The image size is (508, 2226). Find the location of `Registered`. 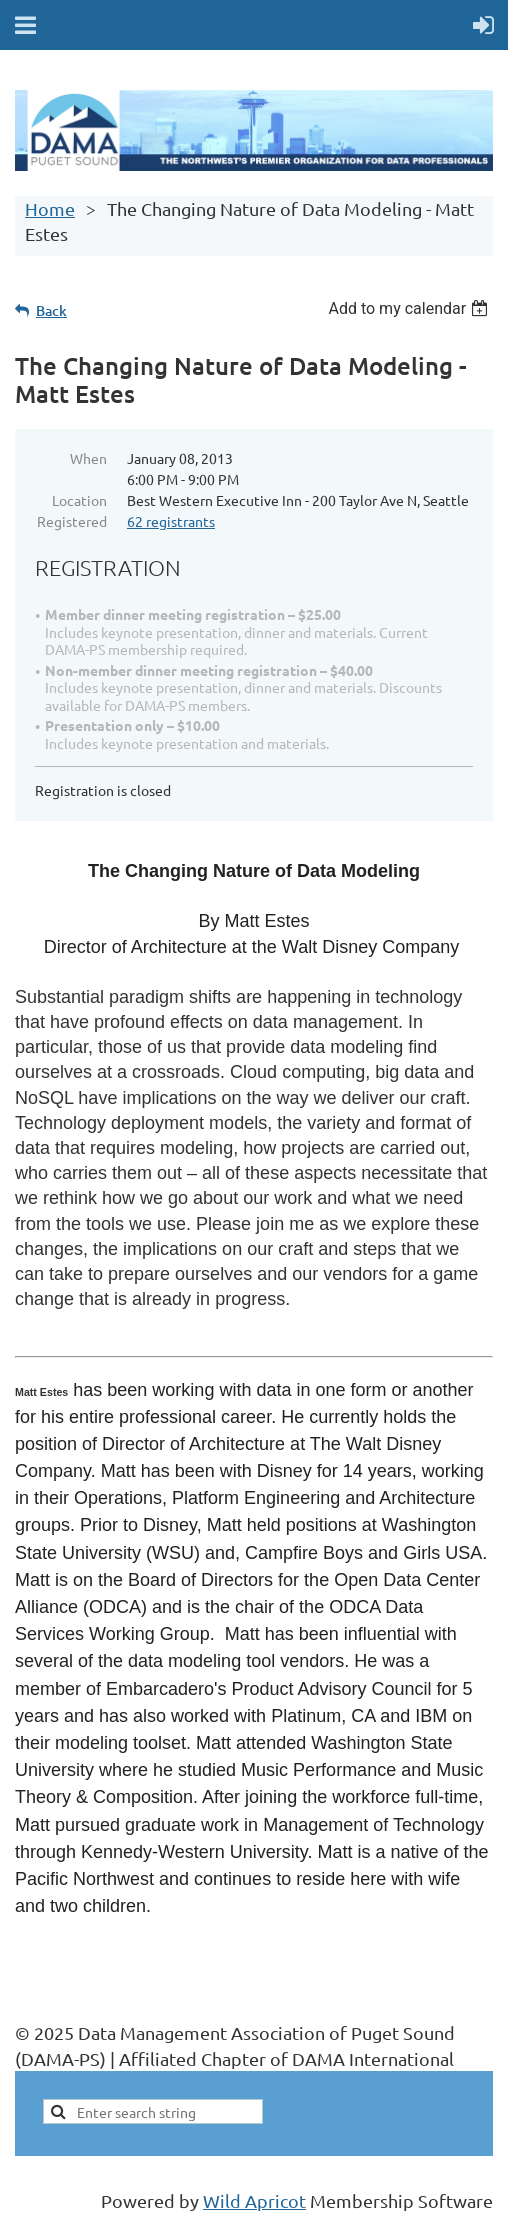

Registered is located at coordinates (72, 521).